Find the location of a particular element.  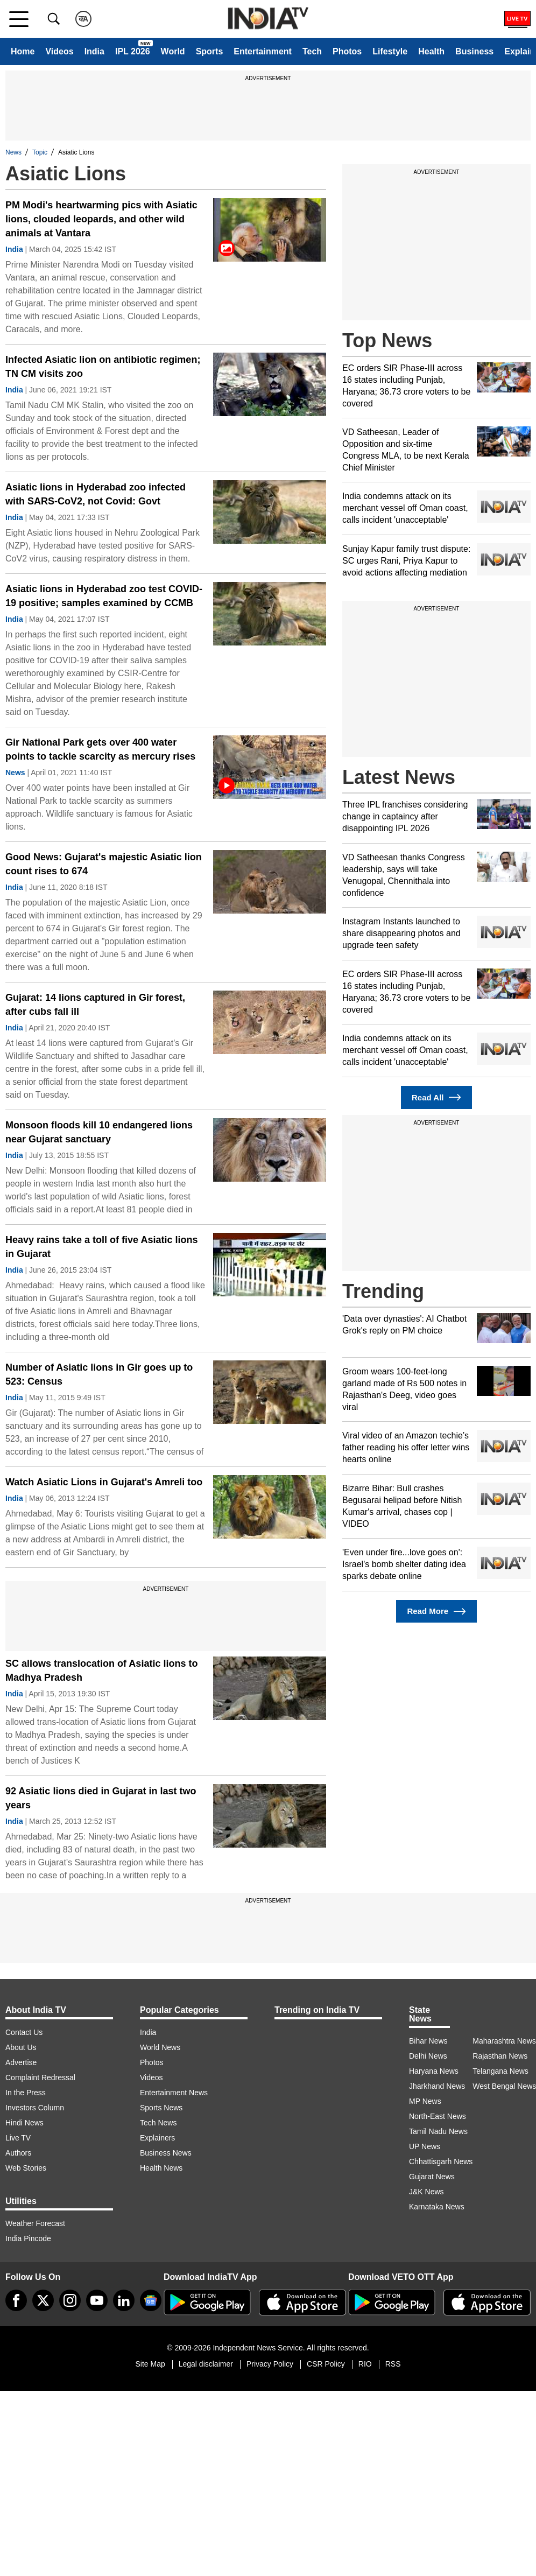

[Facebook] is located at coordinates (16, 2300).